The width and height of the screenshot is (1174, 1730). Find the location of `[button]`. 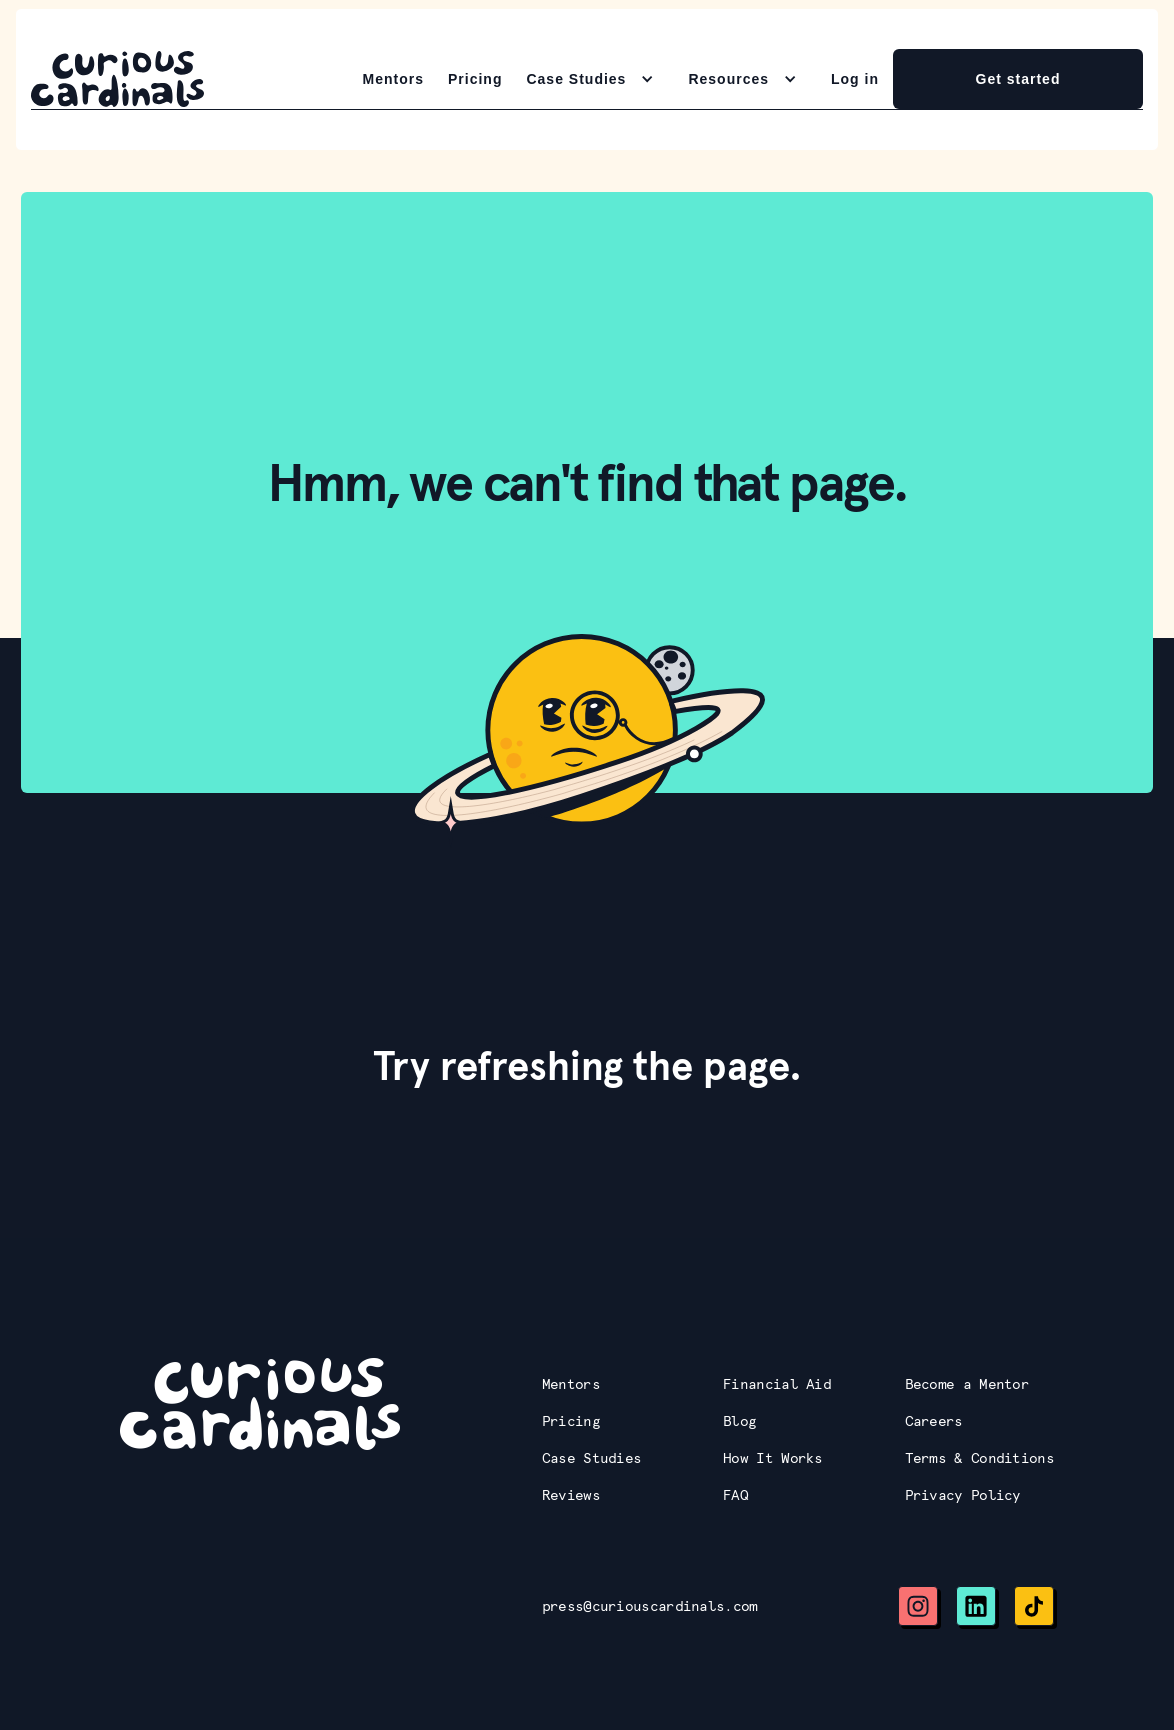

[button] is located at coordinates (595, 79).